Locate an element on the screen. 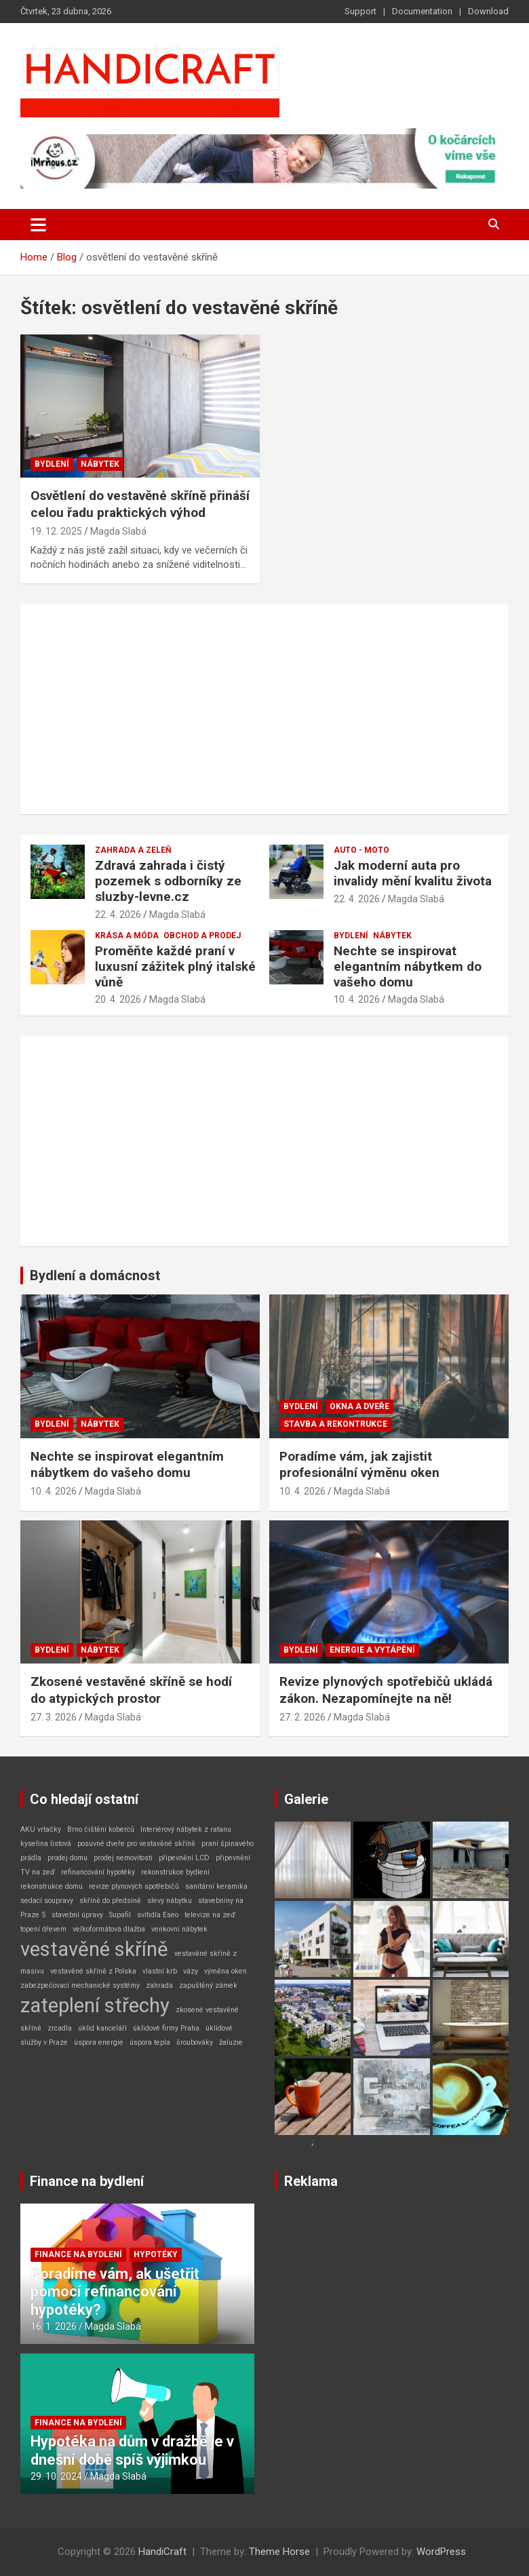 Image resolution: width=529 pixels, height=2576 pixels. Interiérový nábytek z ratanu [Interiérový nábytek z ratanu (1 položka)] is located at coordinates (185, 1829).